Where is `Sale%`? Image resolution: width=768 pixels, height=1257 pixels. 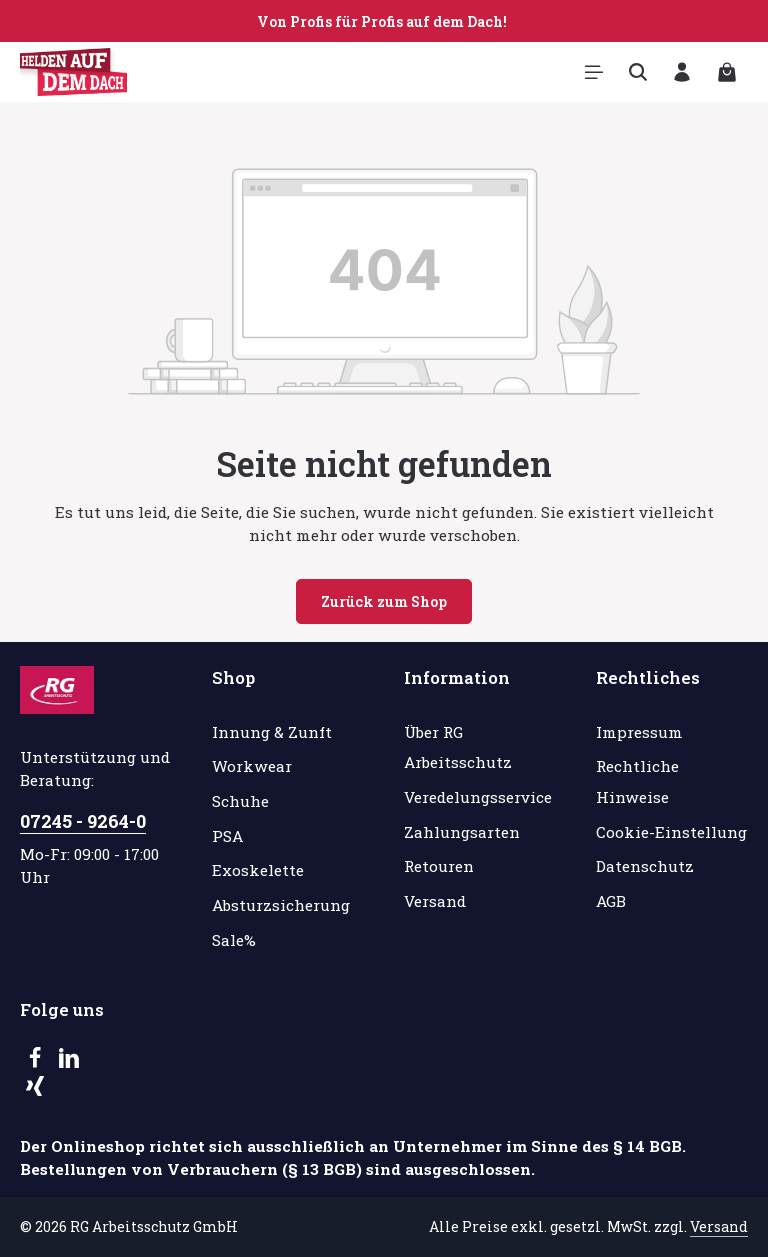 Sale% is located at coordinates (234, 940).